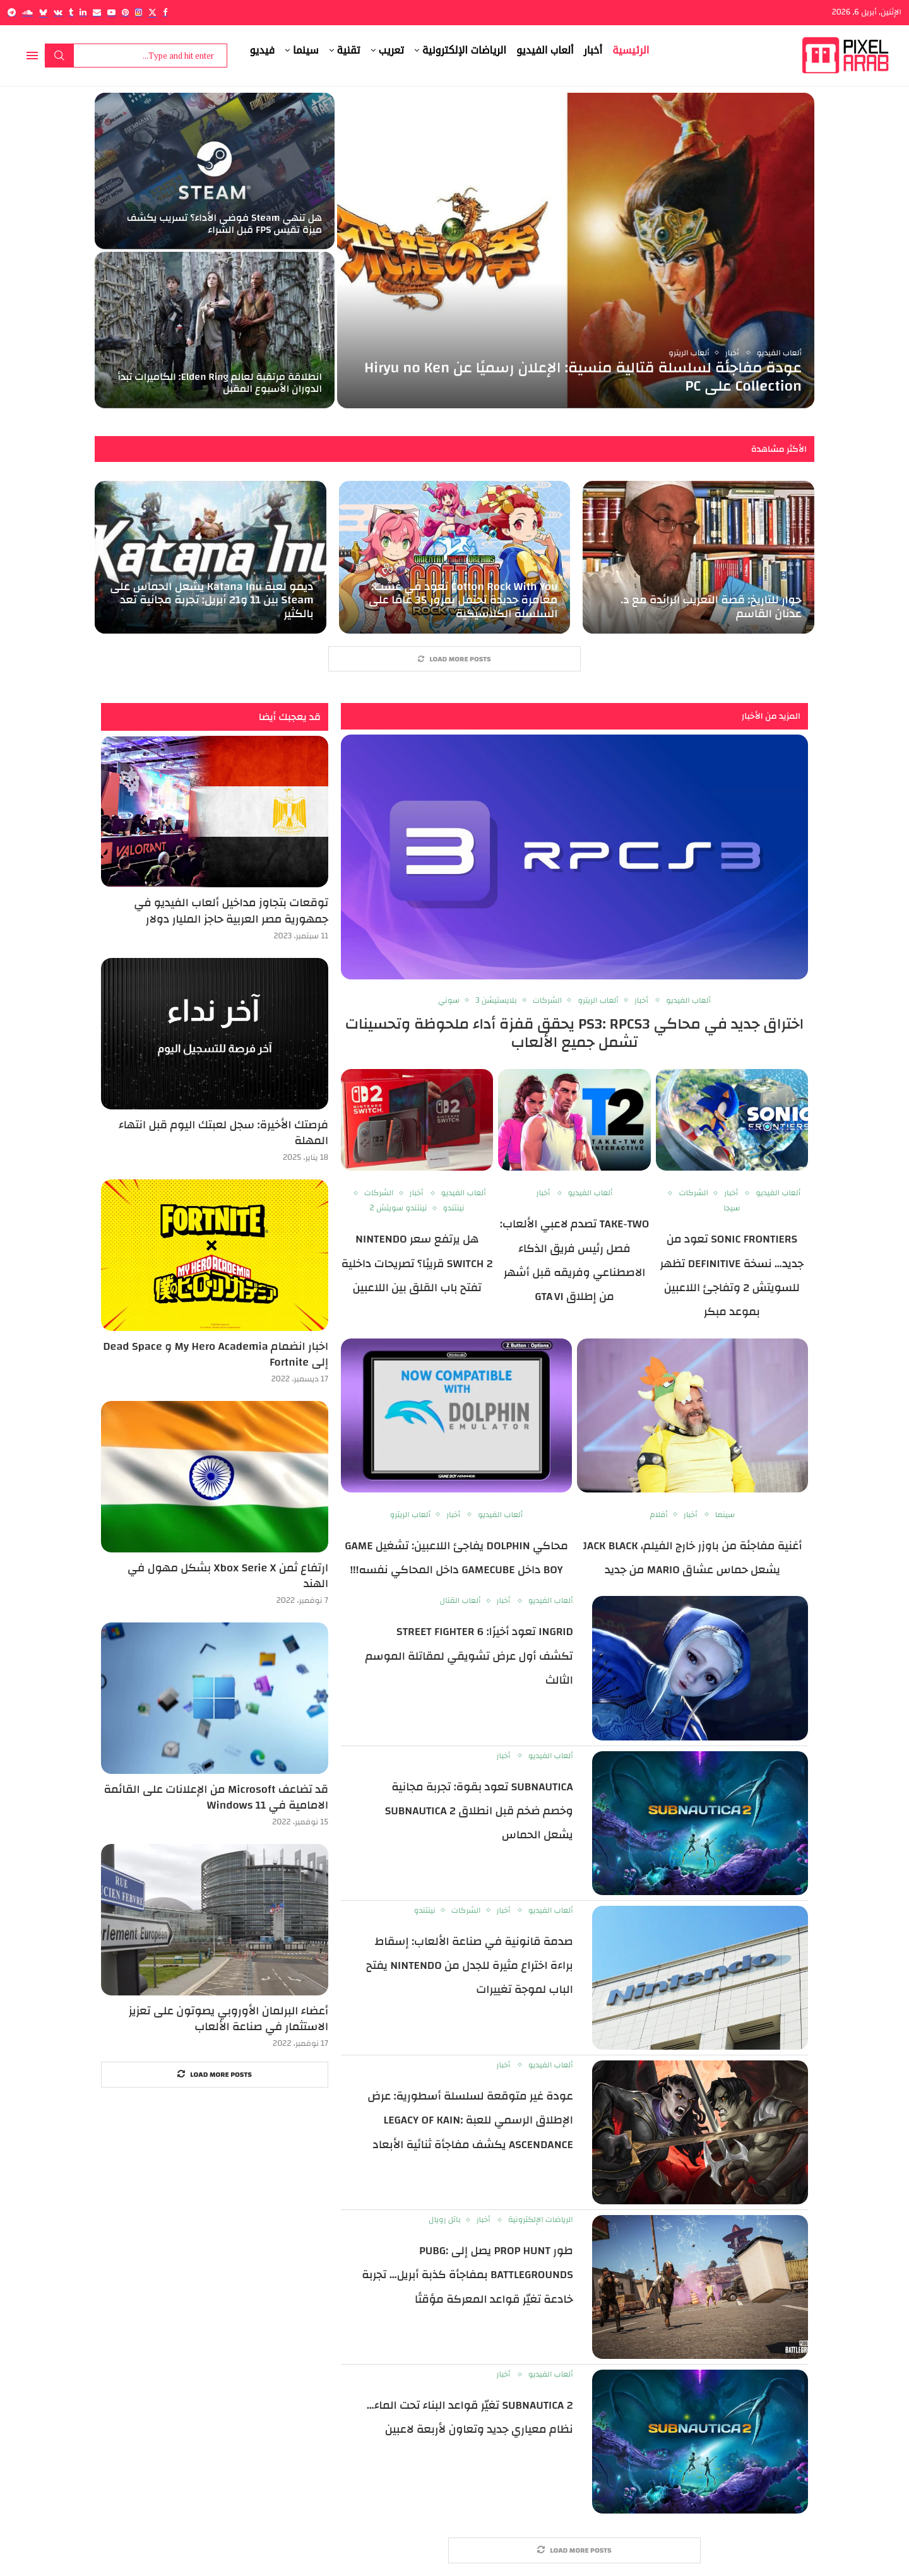  What do you see at coordinates (464, 50) in the screenshot?
I see `الرياضات الإلكترونية` at bounding box center [464, 50].